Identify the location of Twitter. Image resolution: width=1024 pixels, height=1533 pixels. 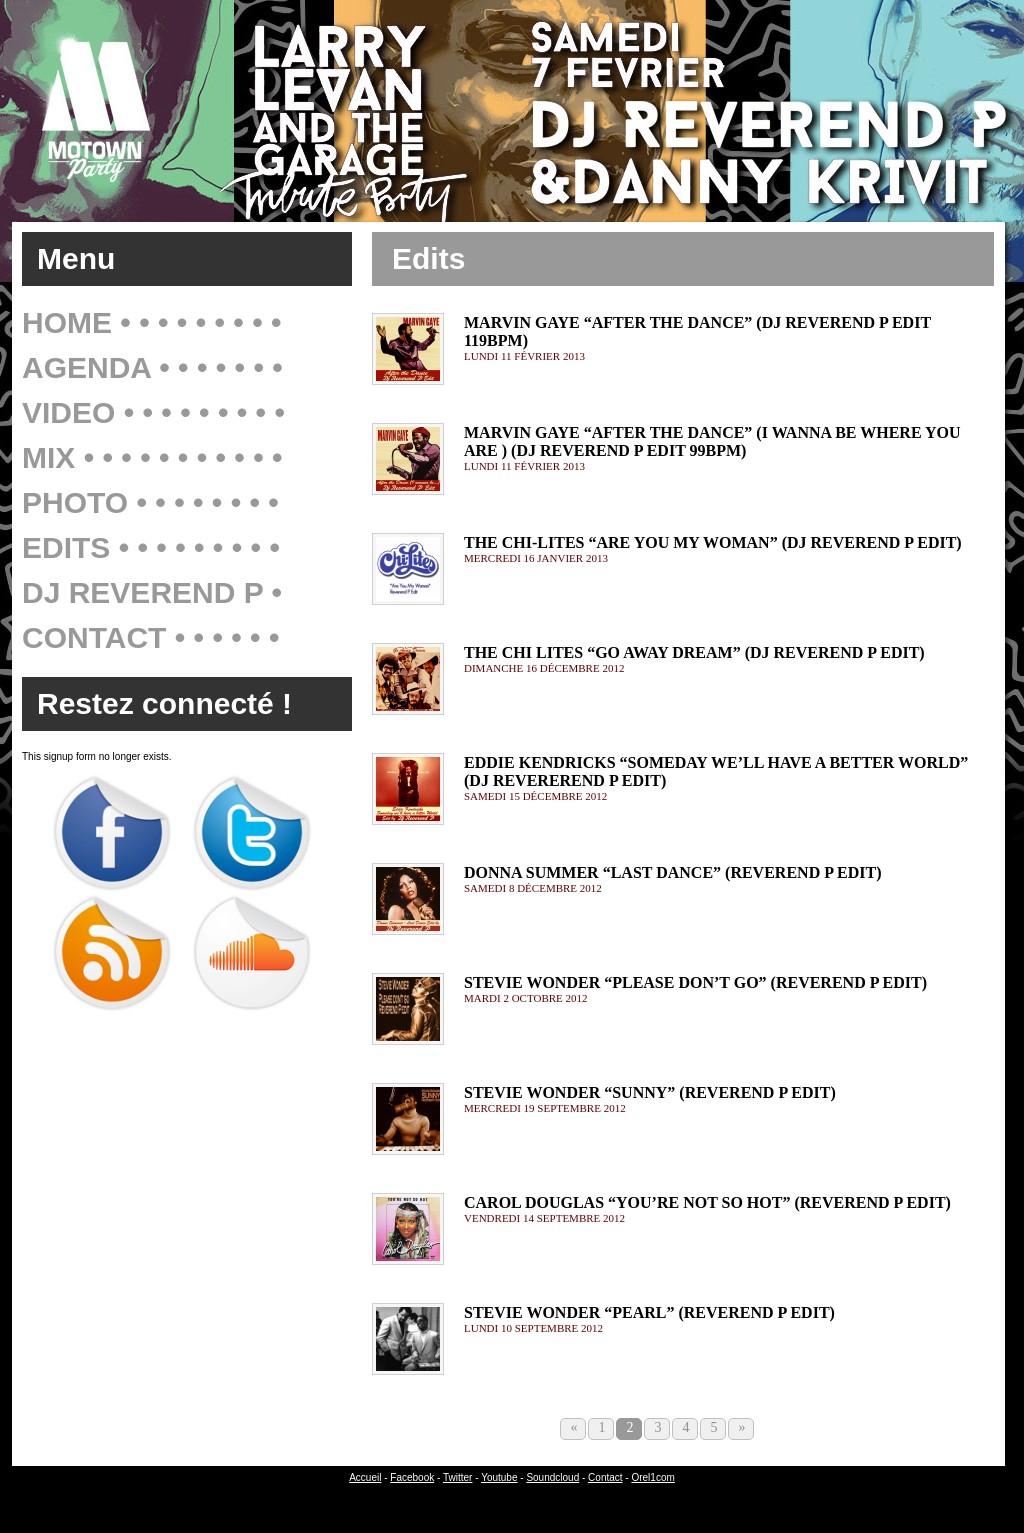
(457, 1477).